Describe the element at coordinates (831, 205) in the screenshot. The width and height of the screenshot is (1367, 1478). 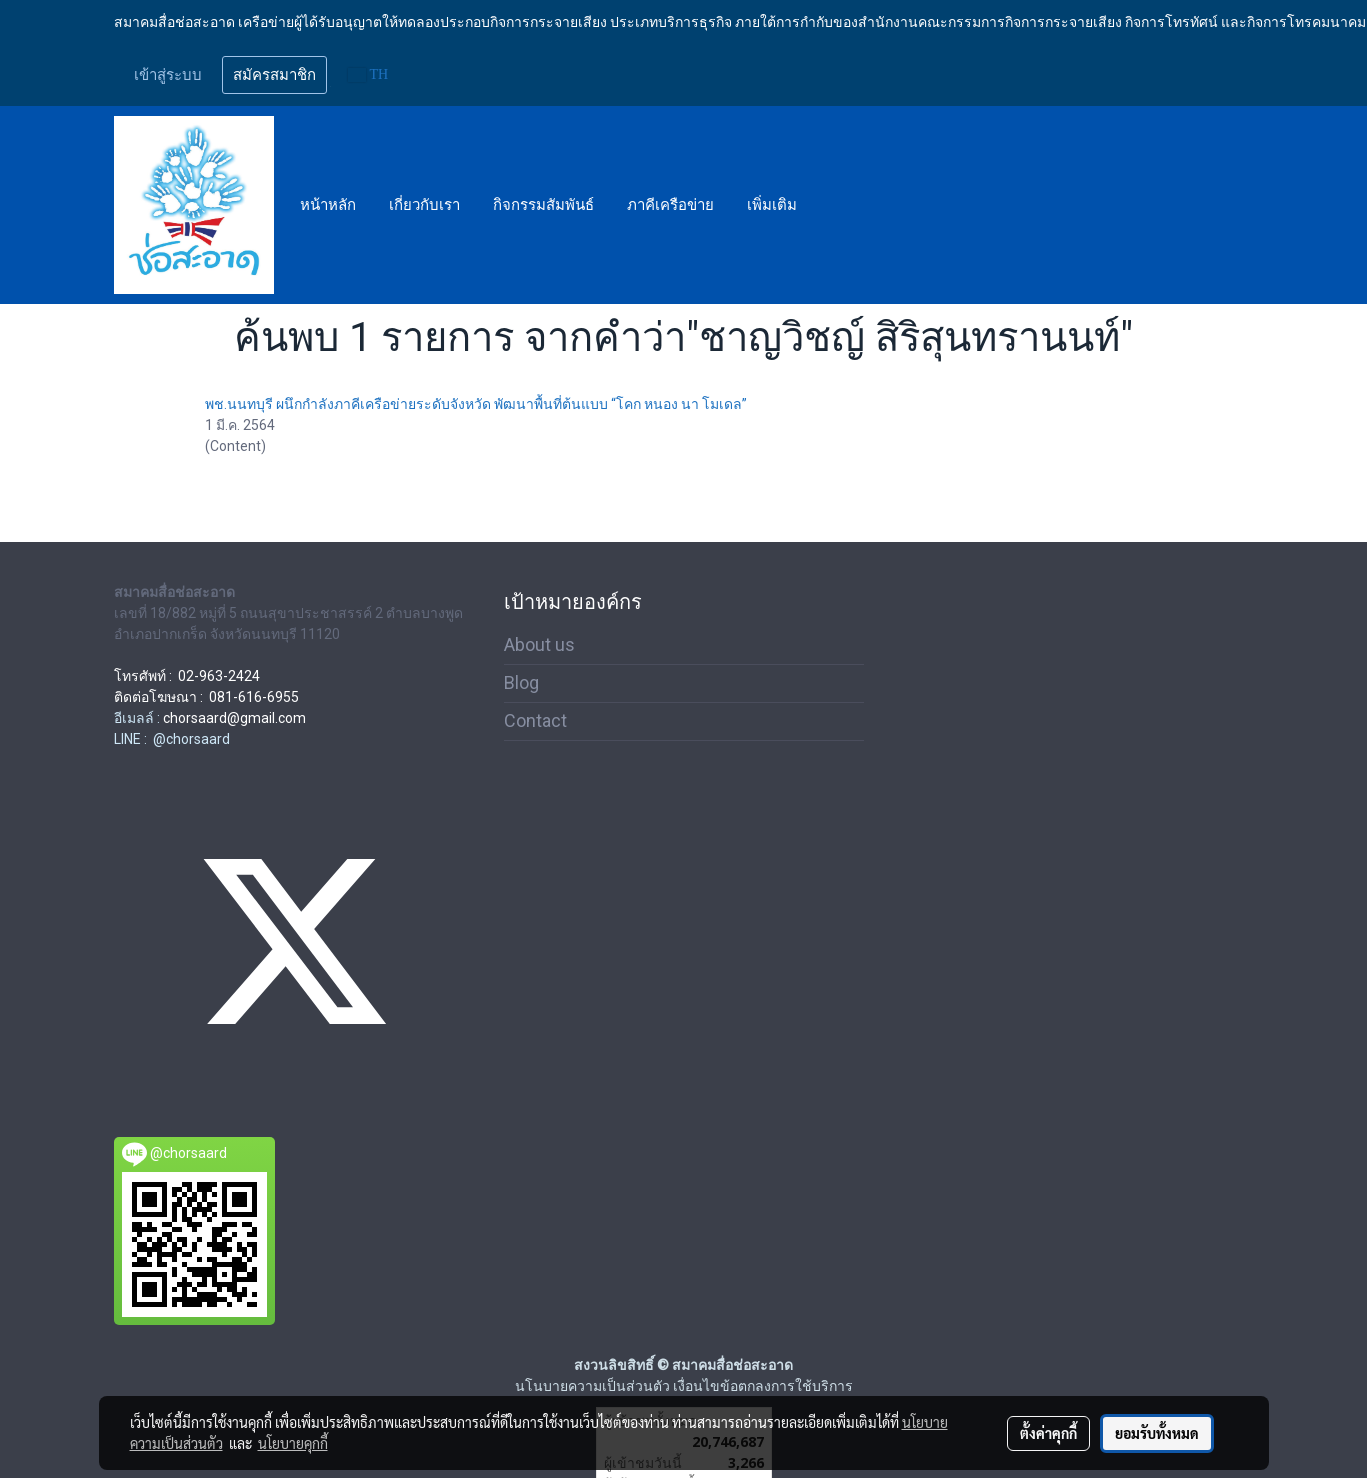
I see `[button]` at that location.